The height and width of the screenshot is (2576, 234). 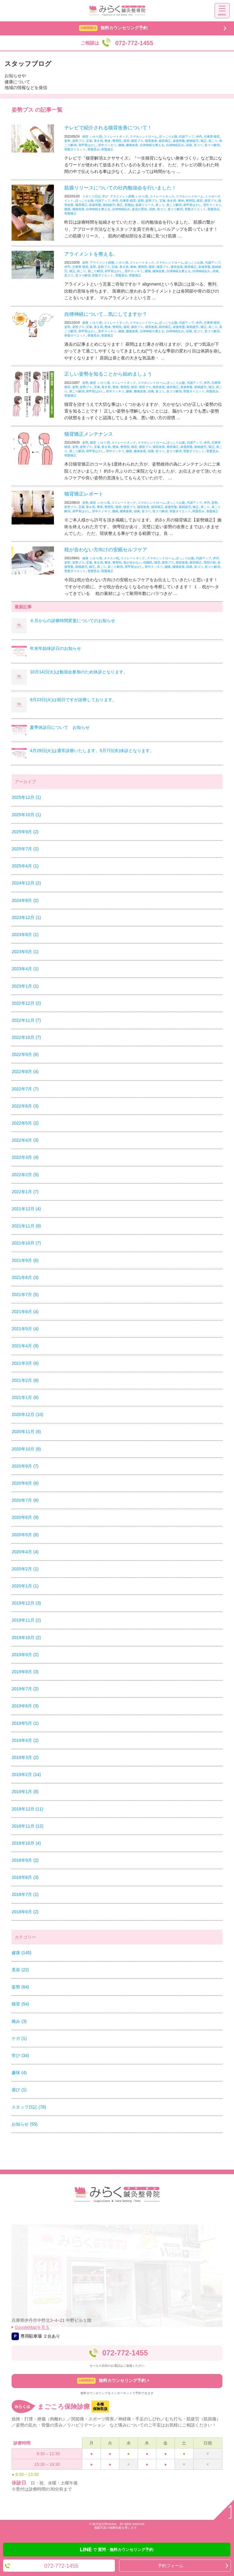 What do you see at coordinates (25, 1500) in the screenshot?
I see `2020年7月 (8)` at bounding box center [25, 1500].